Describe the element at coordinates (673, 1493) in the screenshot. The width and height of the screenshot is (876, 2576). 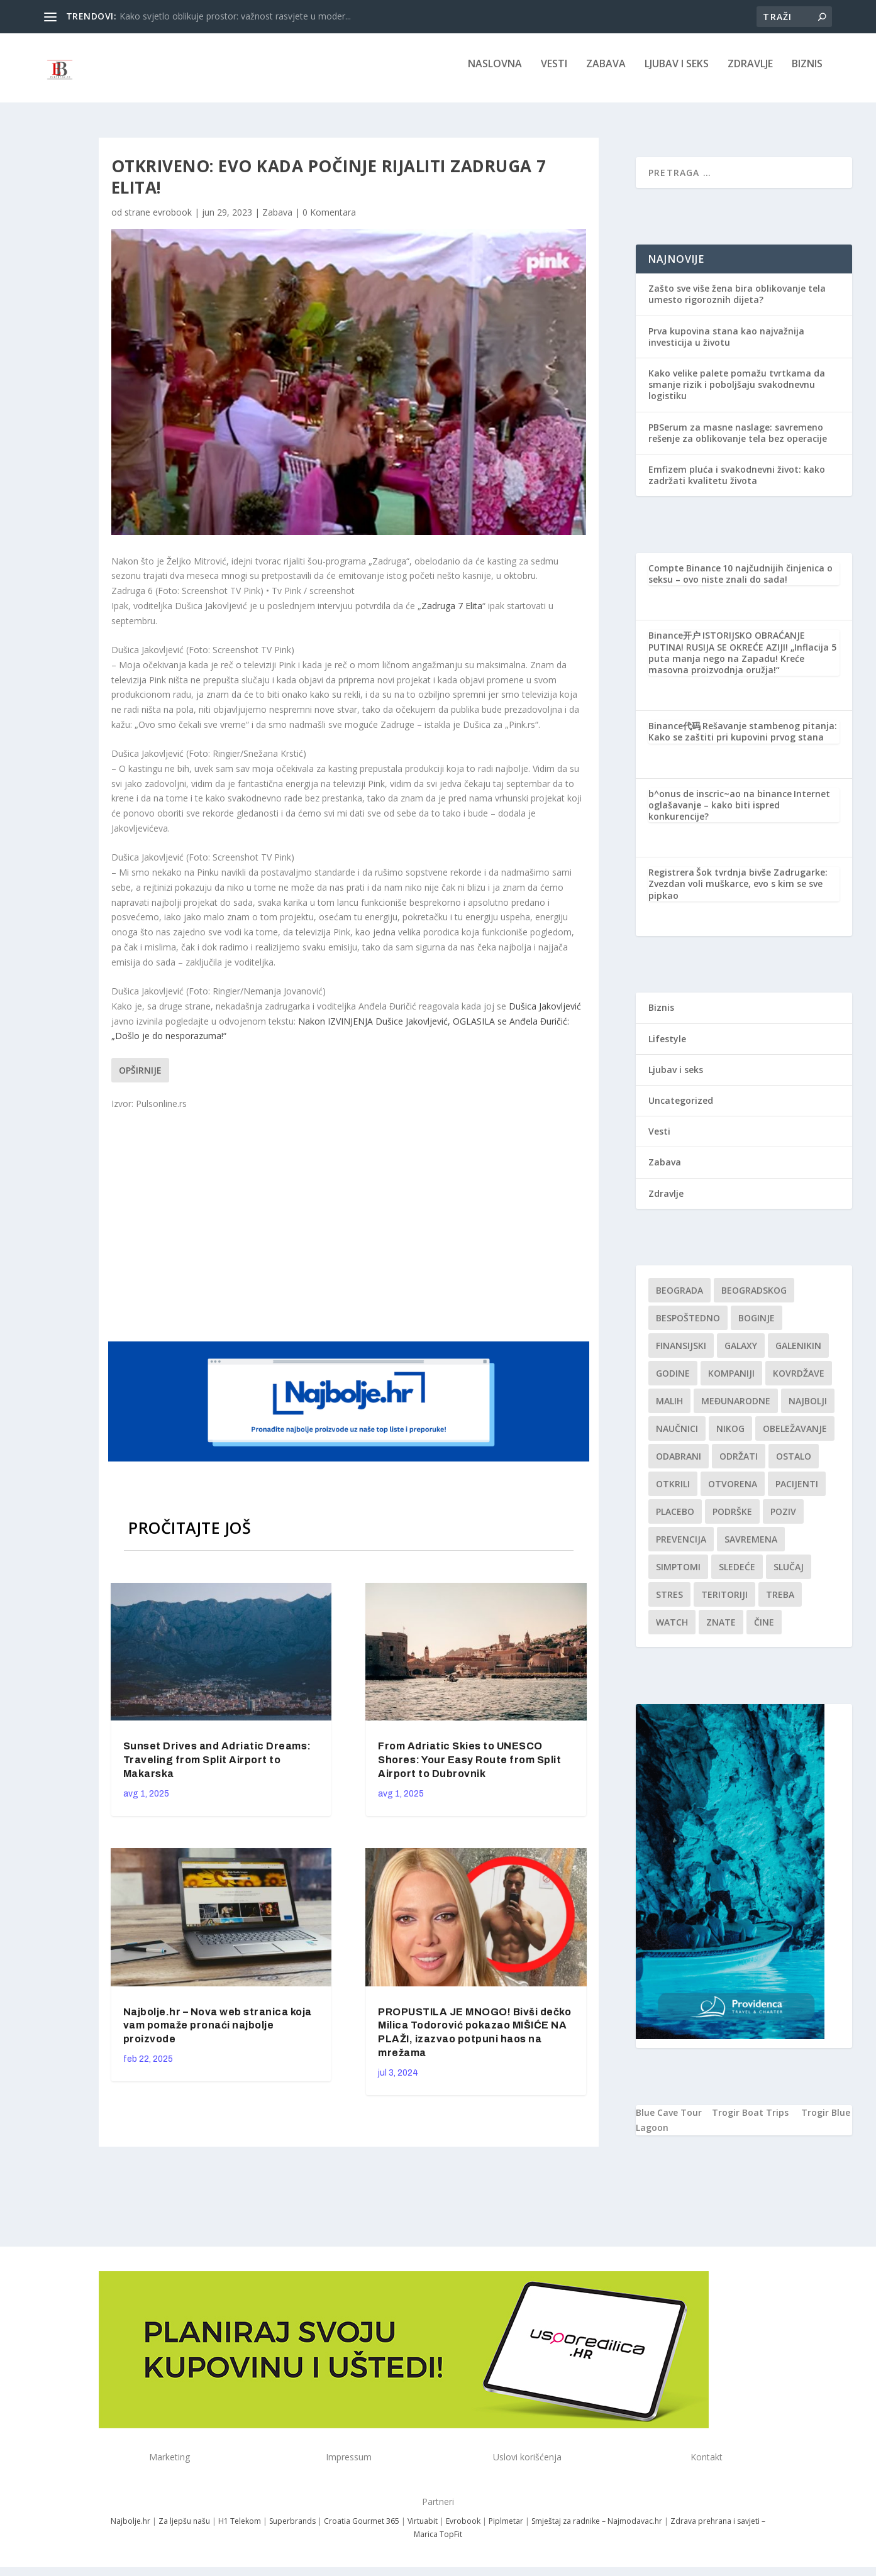
I see `otkrili [otkrili (1 stavka)]` at that location.